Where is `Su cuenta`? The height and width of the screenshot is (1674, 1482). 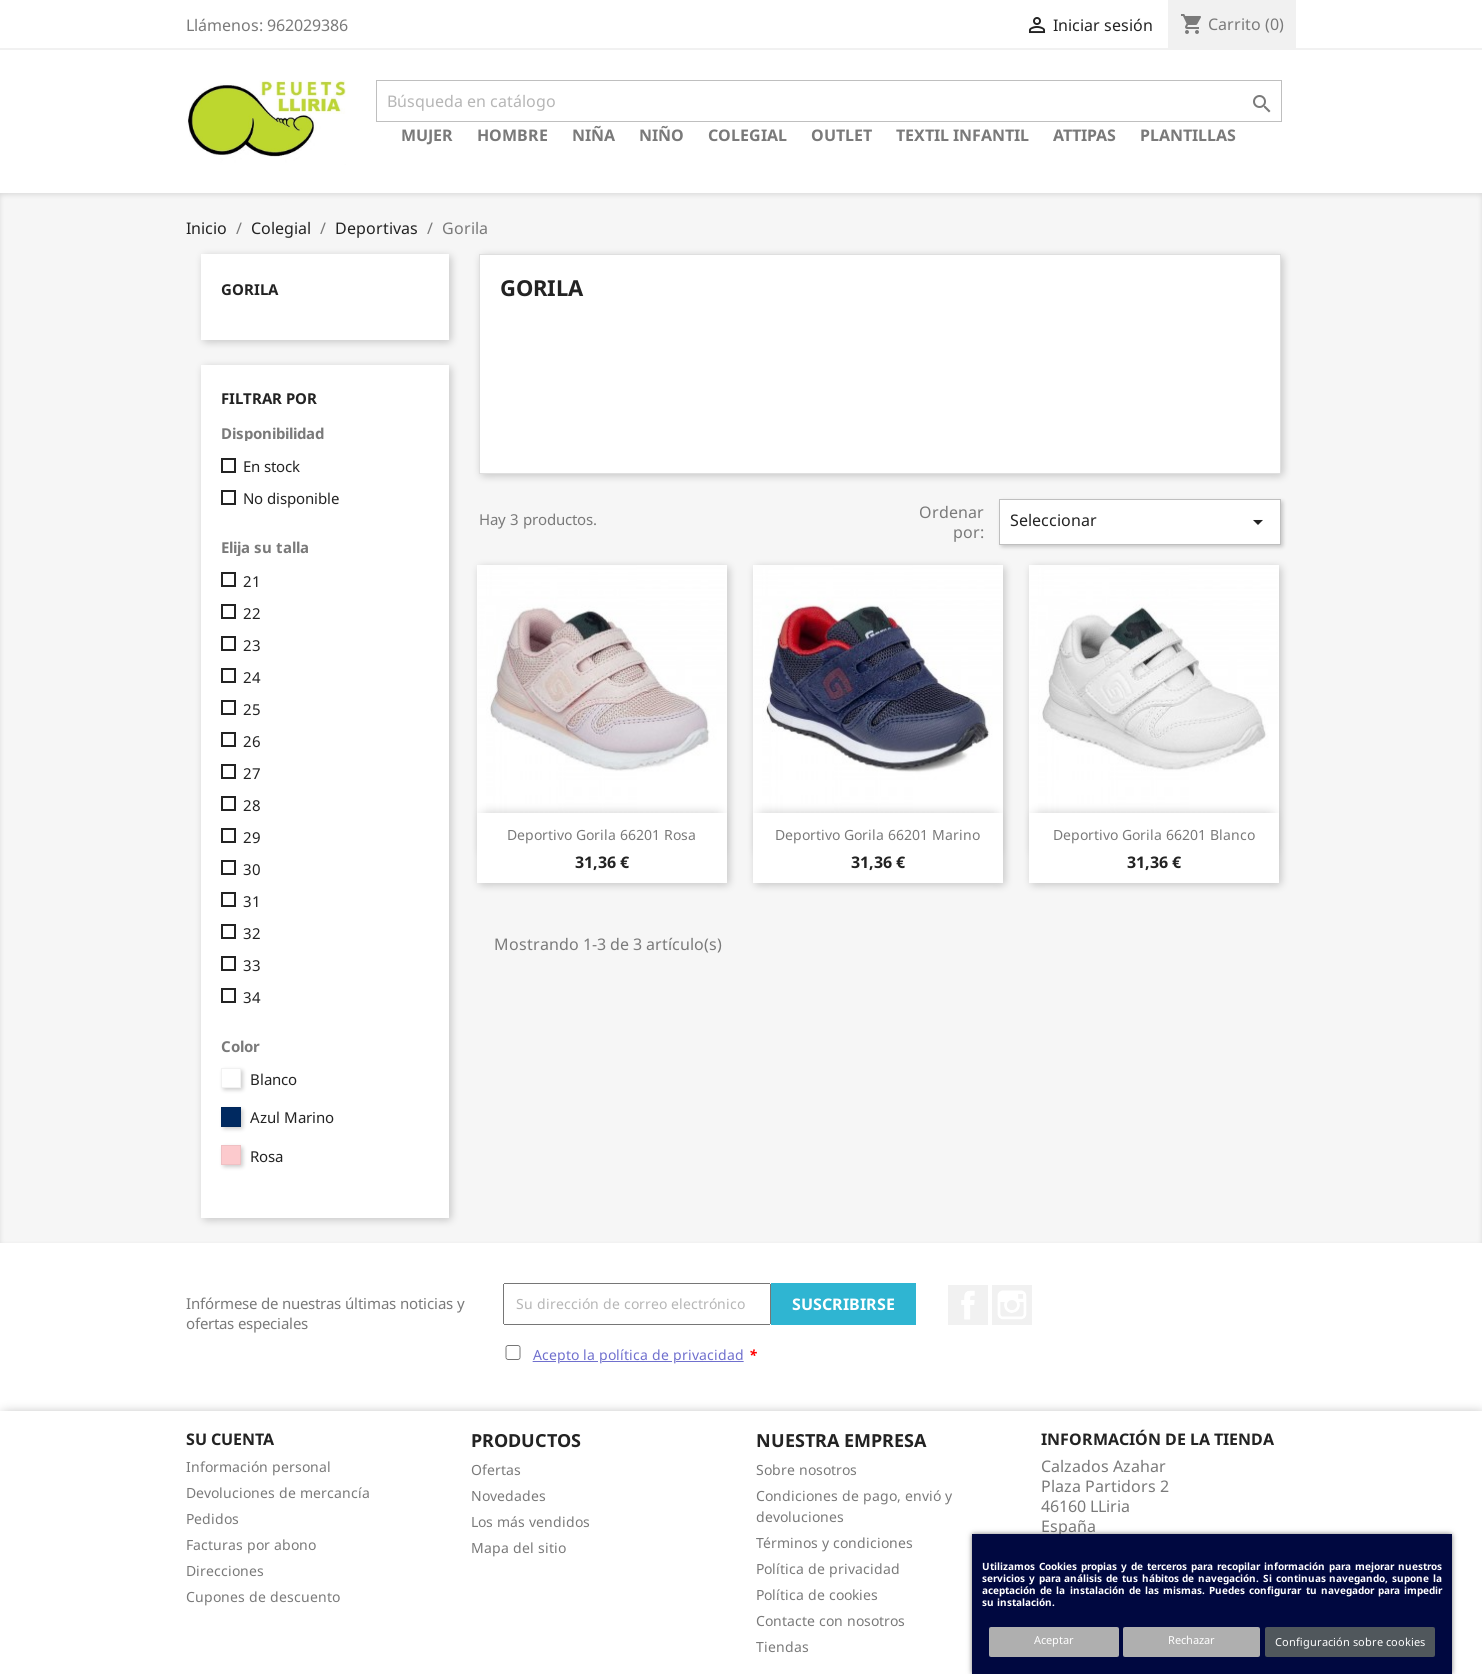 Su cuenta is located at coordinates (230, 1439).